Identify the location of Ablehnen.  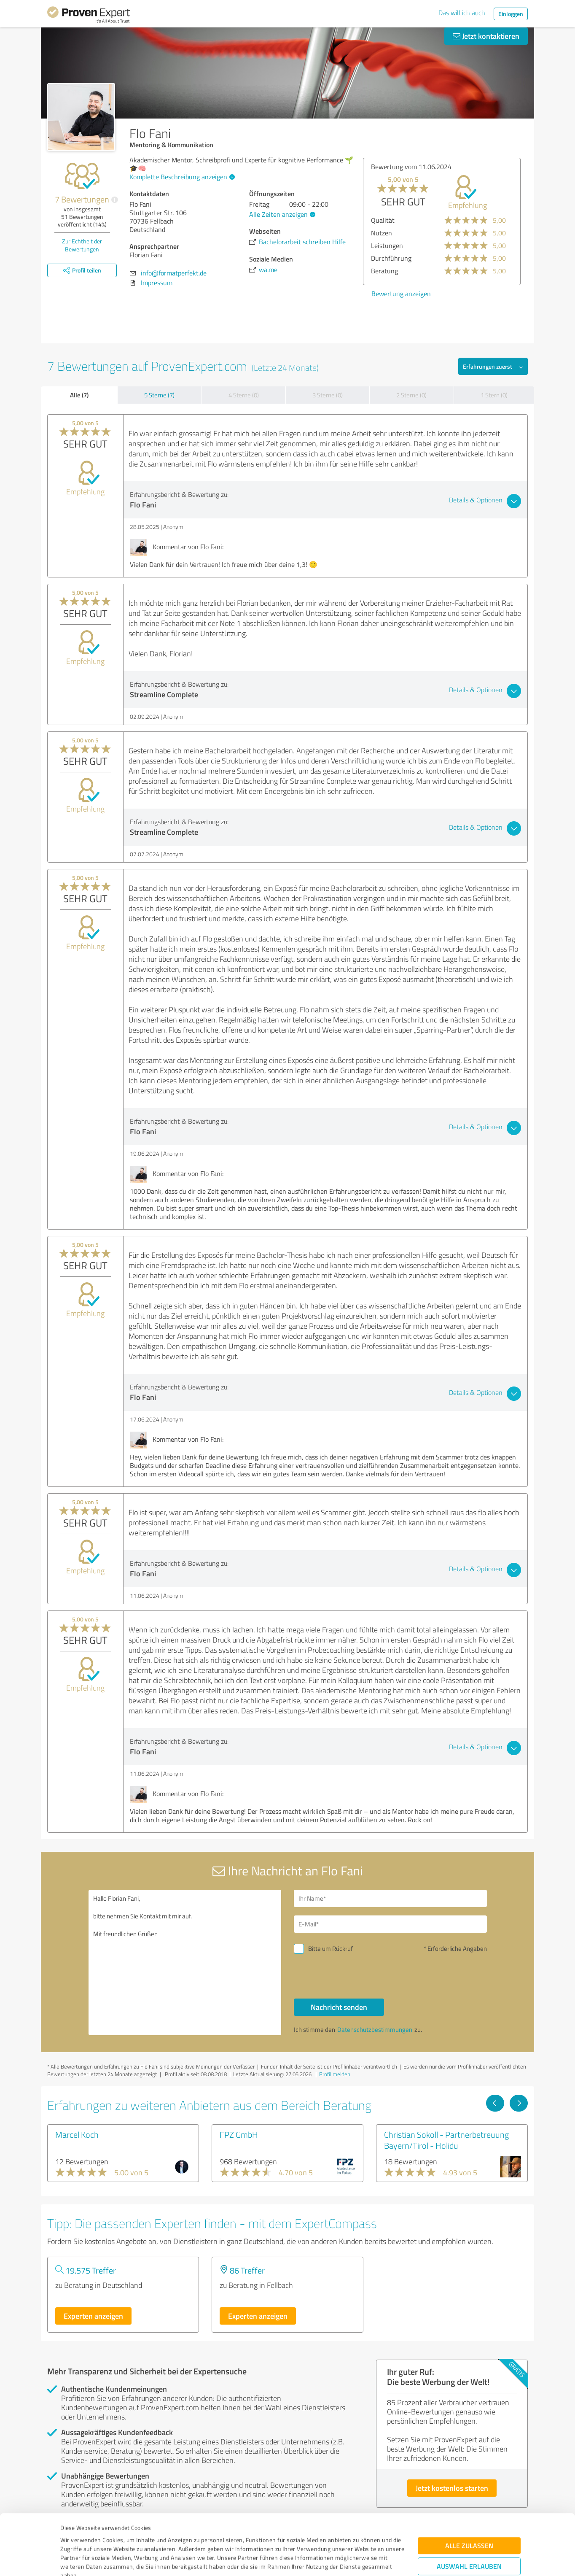
(469, 2536).